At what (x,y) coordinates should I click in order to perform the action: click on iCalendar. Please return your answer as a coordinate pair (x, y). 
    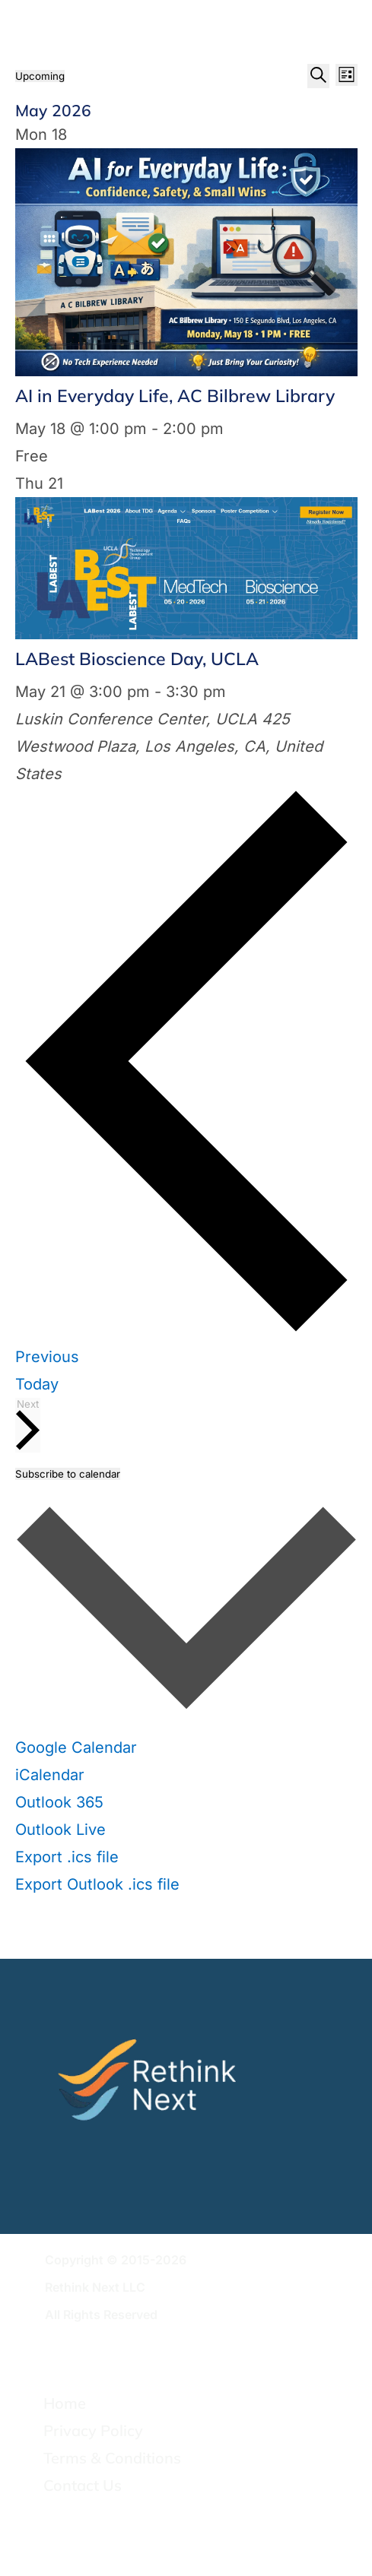
    Looking at the image, I should click on (49, 1775).